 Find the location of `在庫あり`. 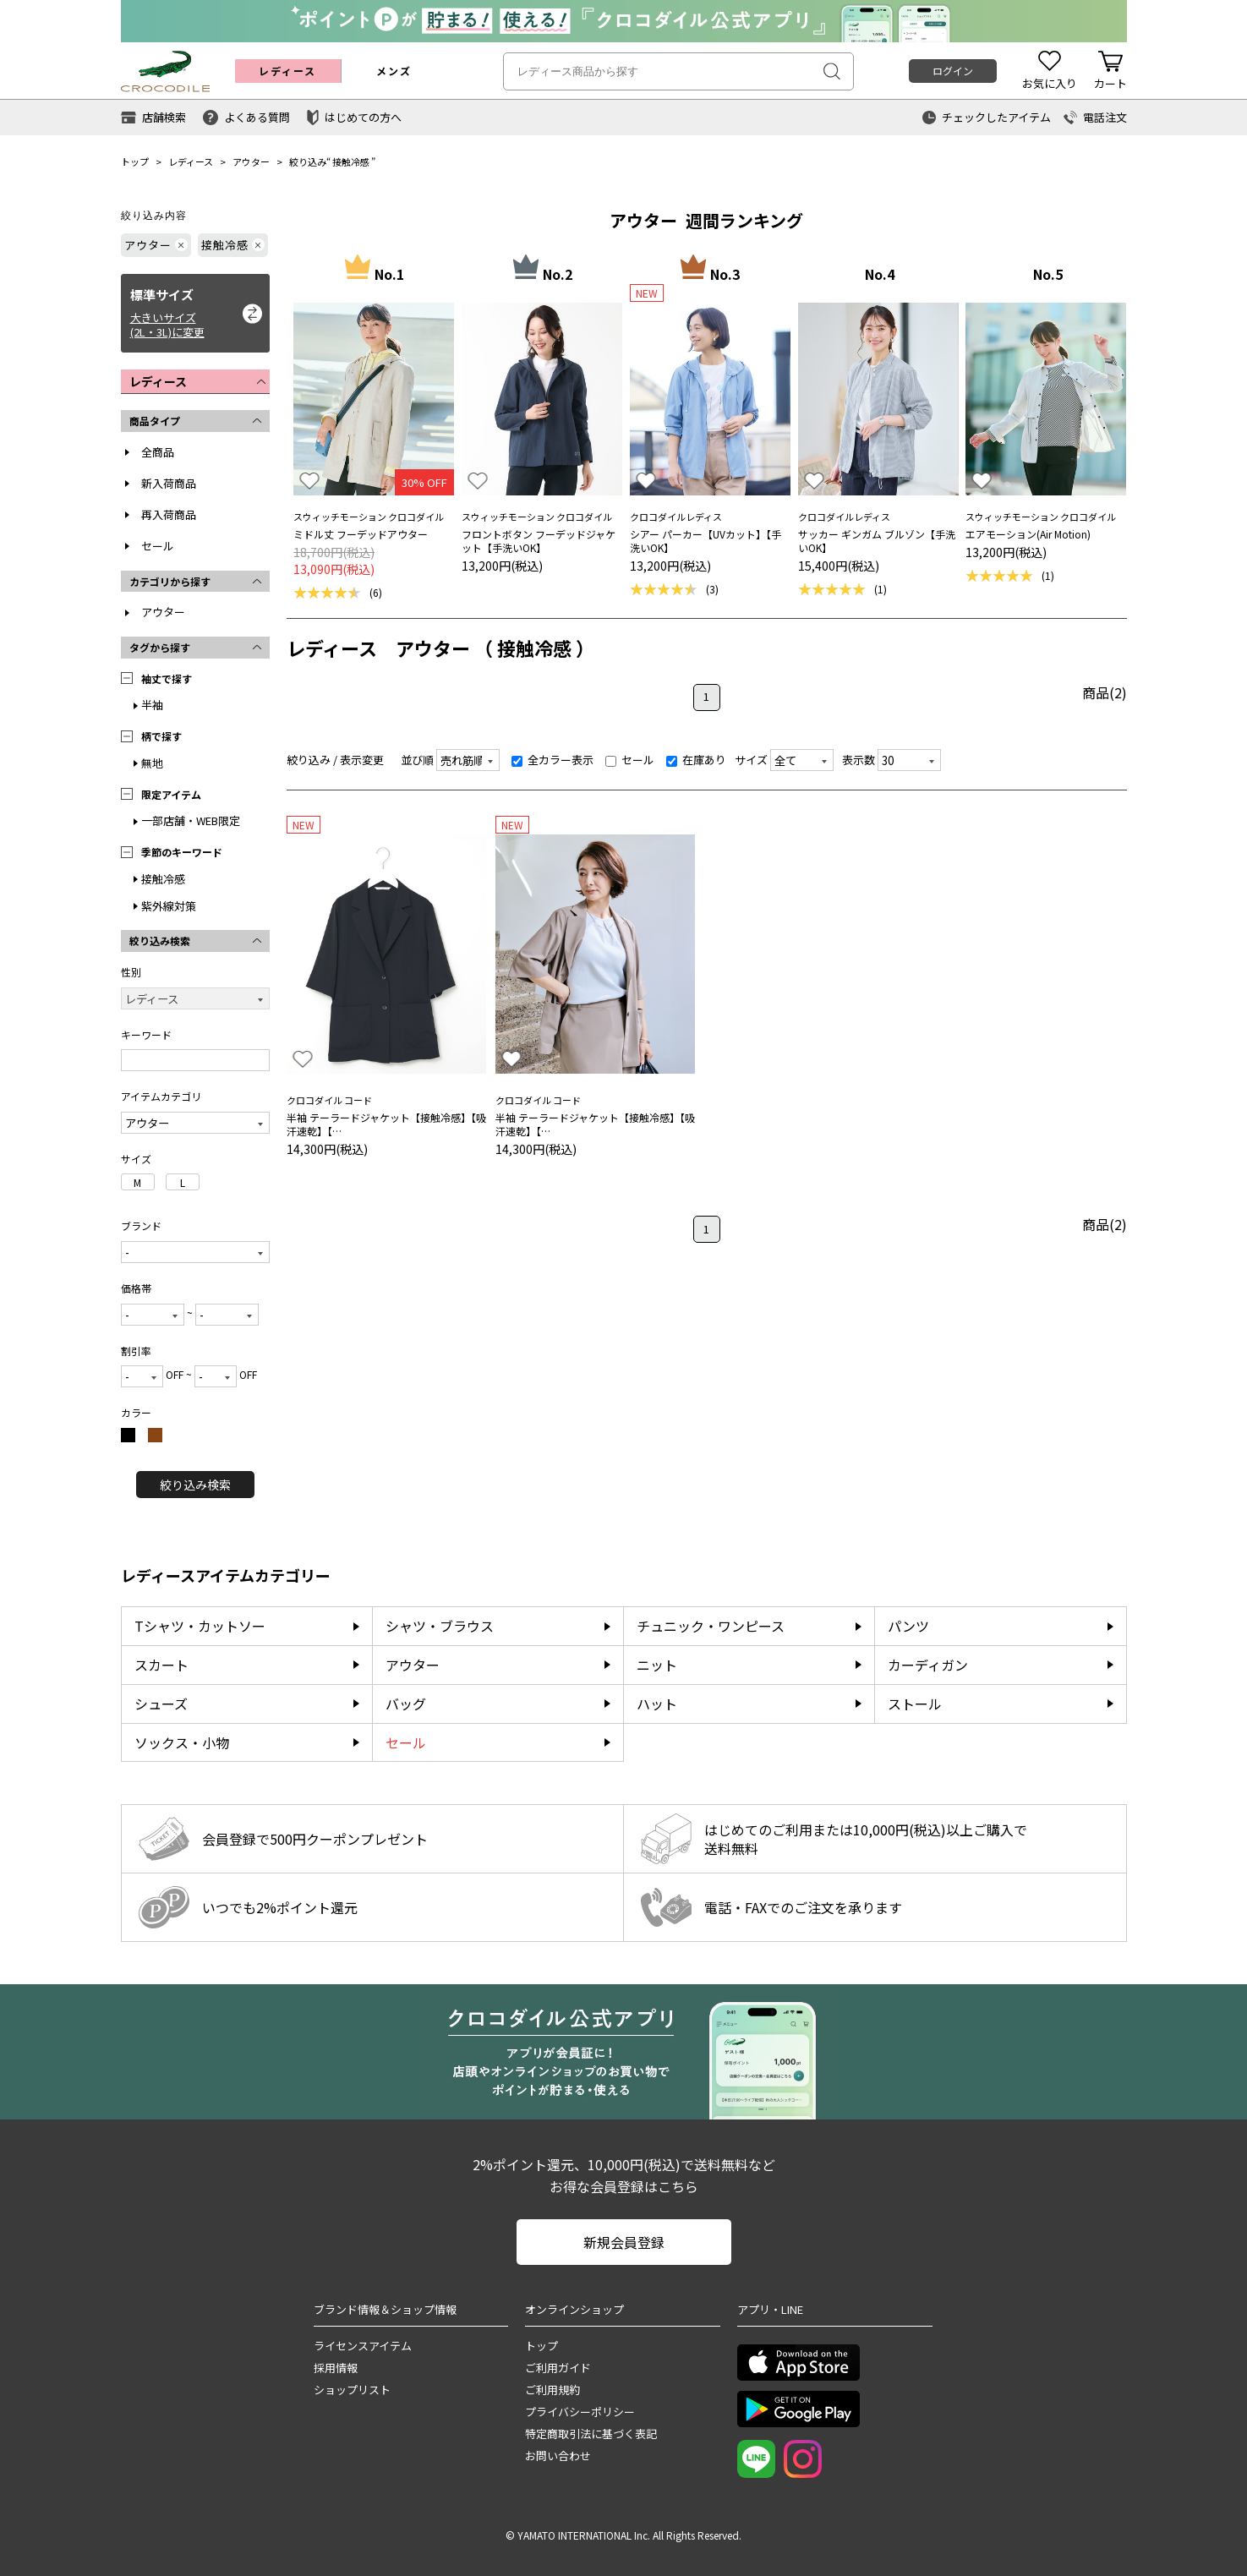

在庫あり is located at coordinates (696, 760).